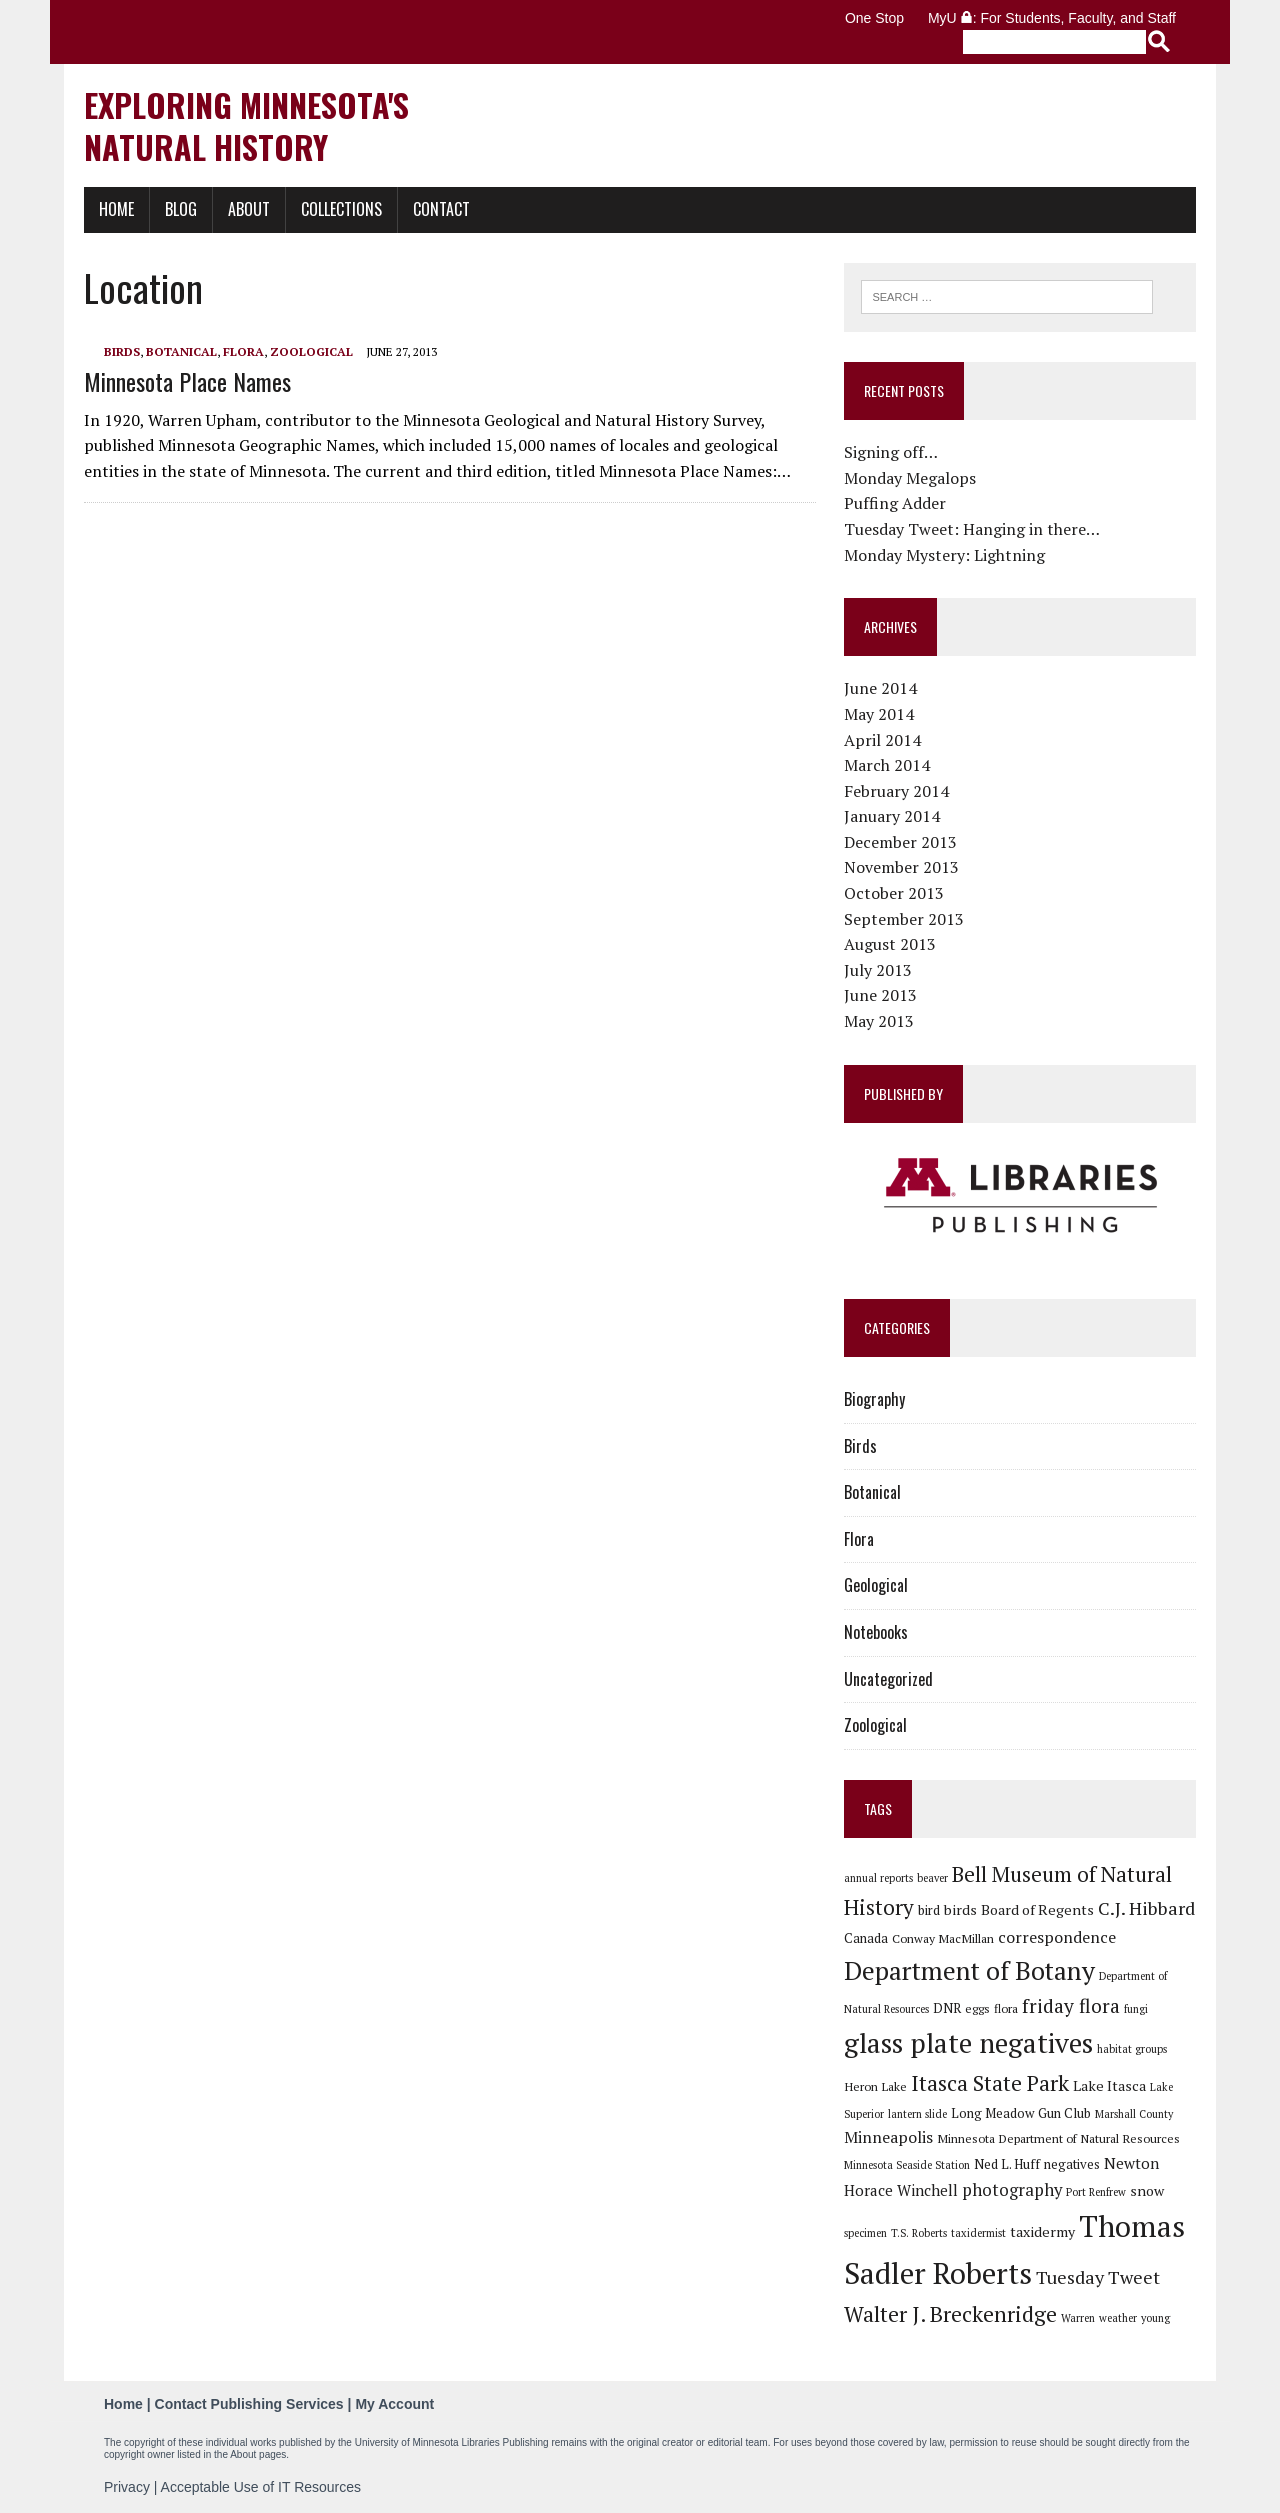  Describe the element at coordinates (977, 2008) in the screenshot. I see `eggs [eggs (6 items)]` at that location.